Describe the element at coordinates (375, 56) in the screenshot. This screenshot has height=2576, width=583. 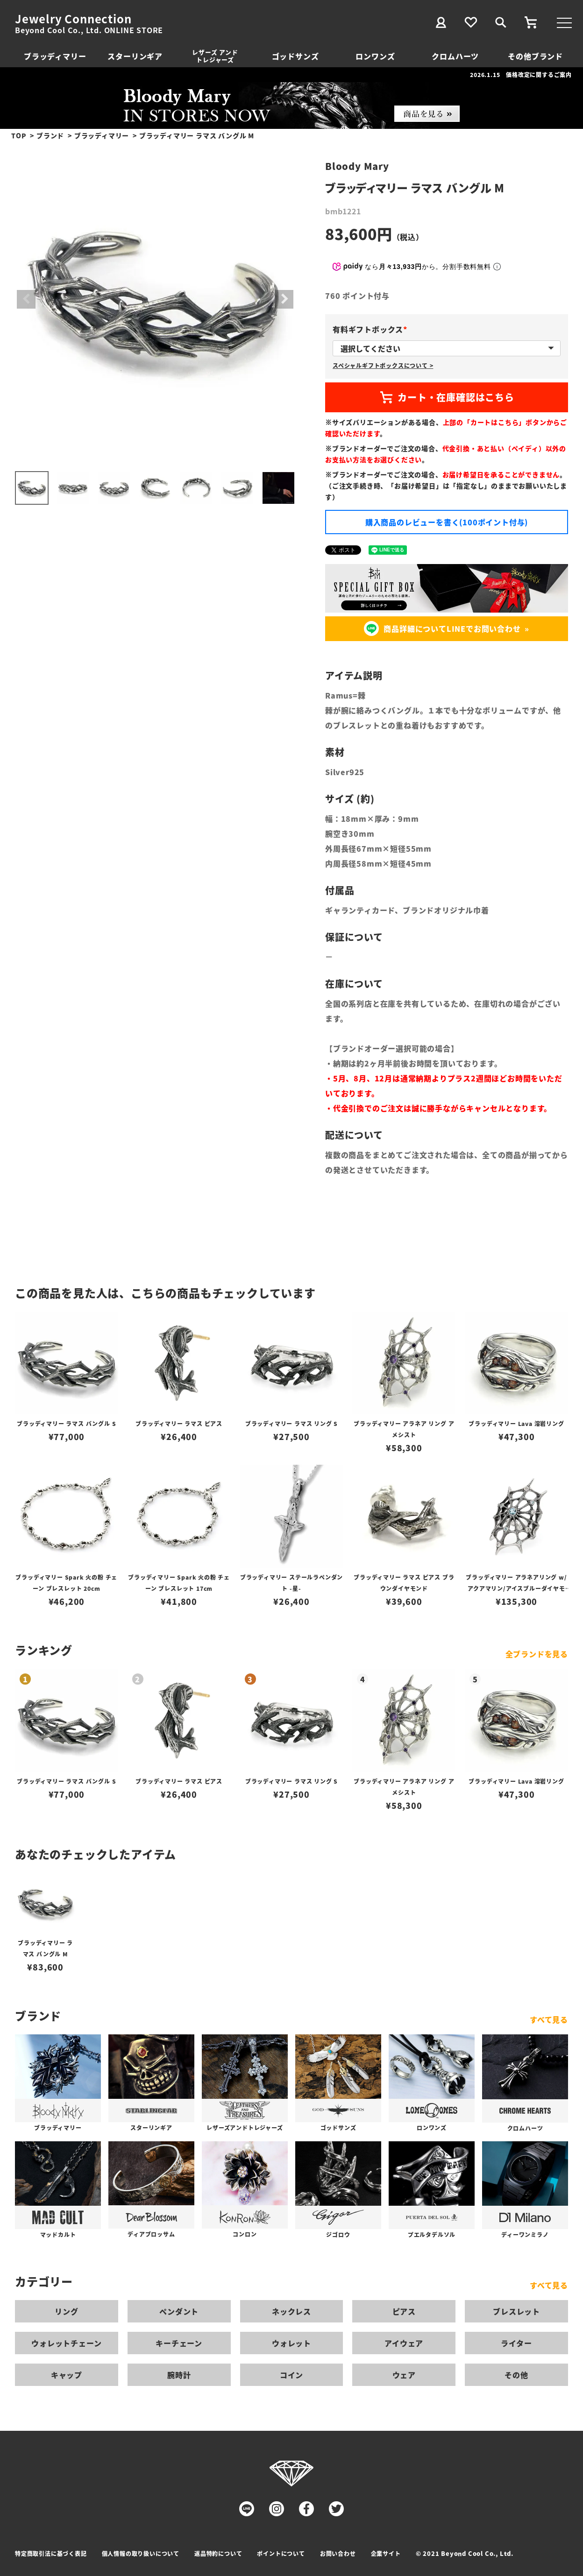
I see `ロンワンズ` at that location.